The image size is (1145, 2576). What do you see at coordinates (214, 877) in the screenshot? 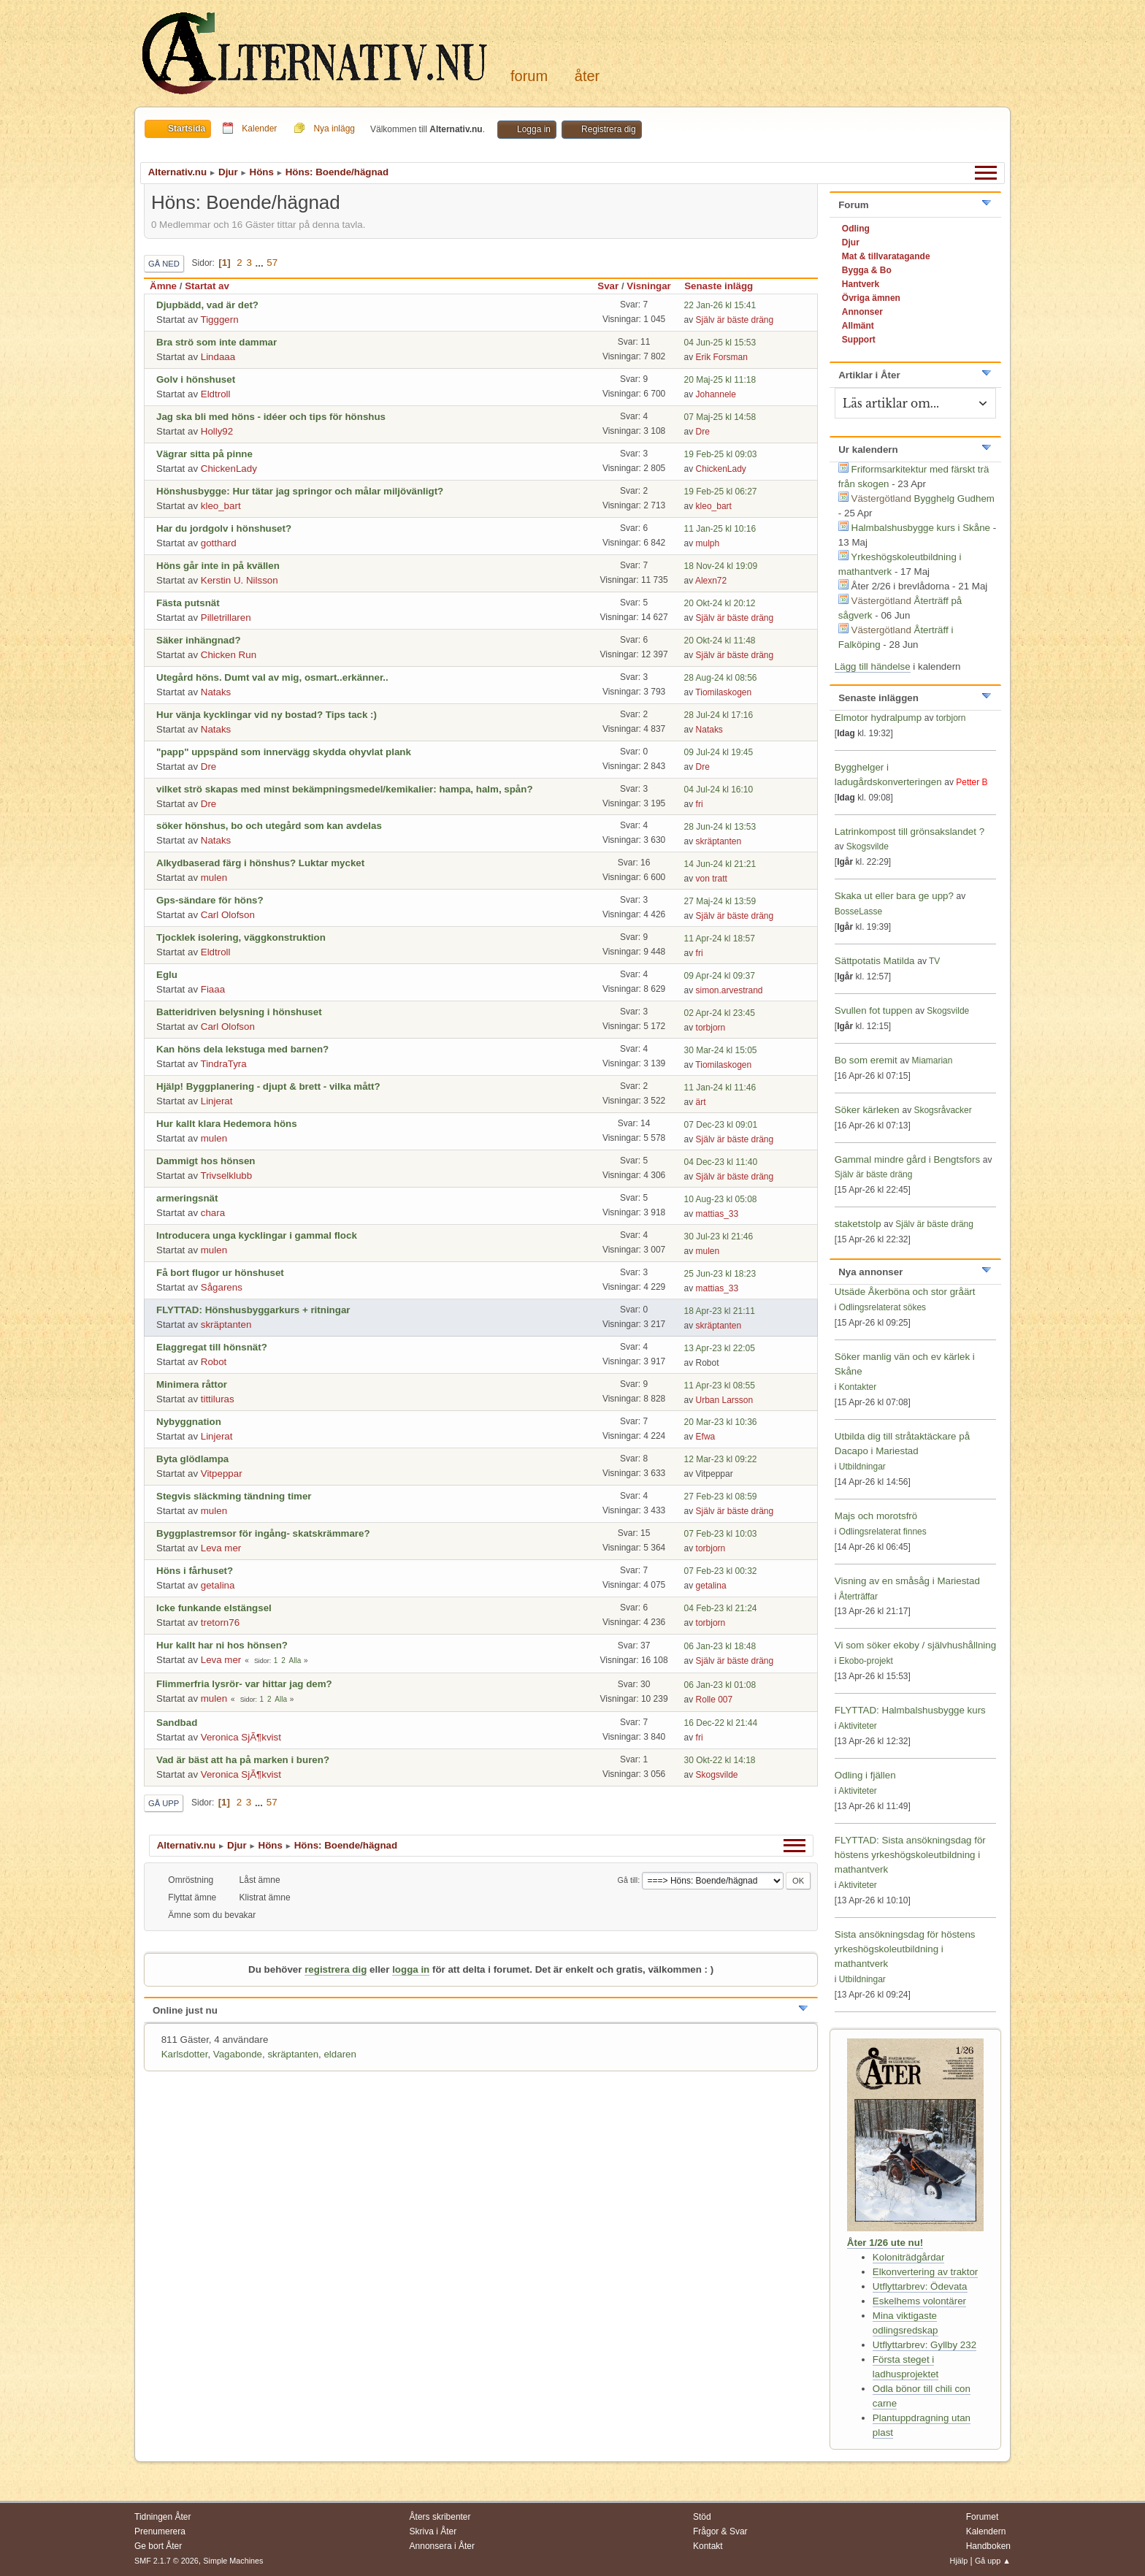
I see `mulen` at bounding box center [214, 877].